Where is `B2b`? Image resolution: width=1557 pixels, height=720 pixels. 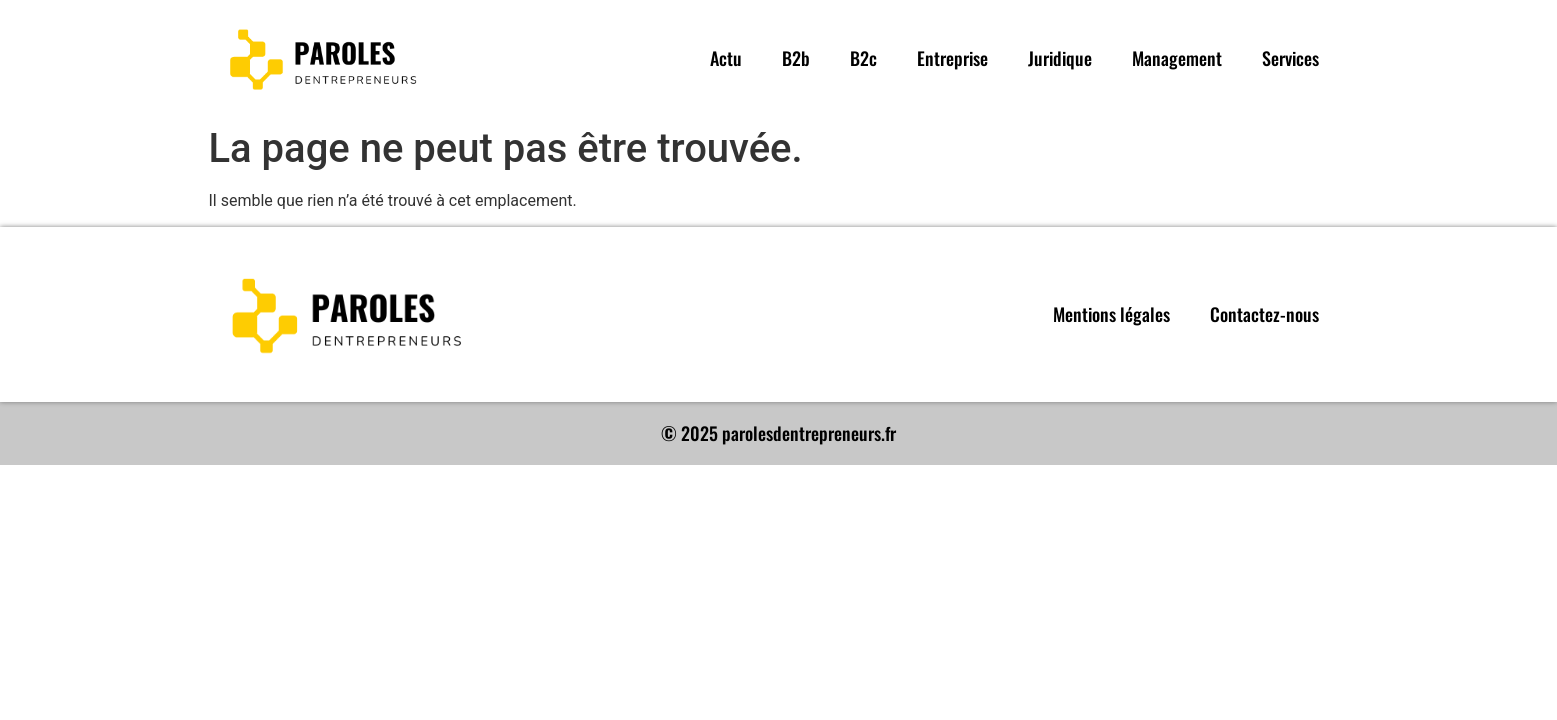 B2b is located at coordinates (796, 58).